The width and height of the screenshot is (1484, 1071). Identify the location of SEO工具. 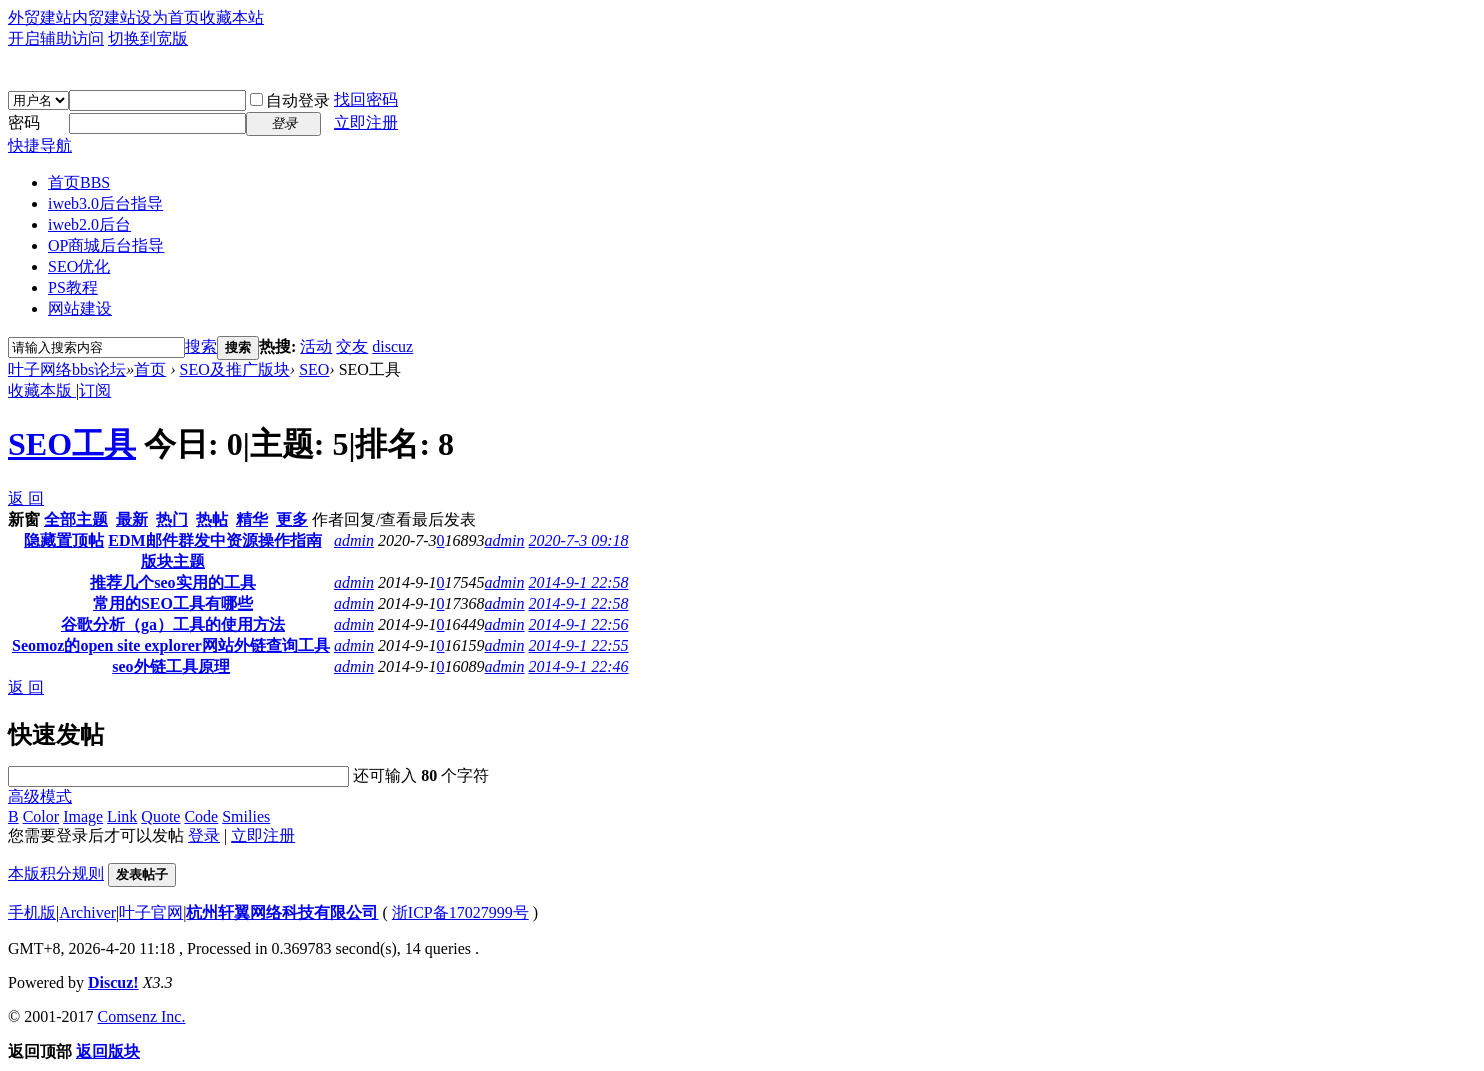
(72, 444).